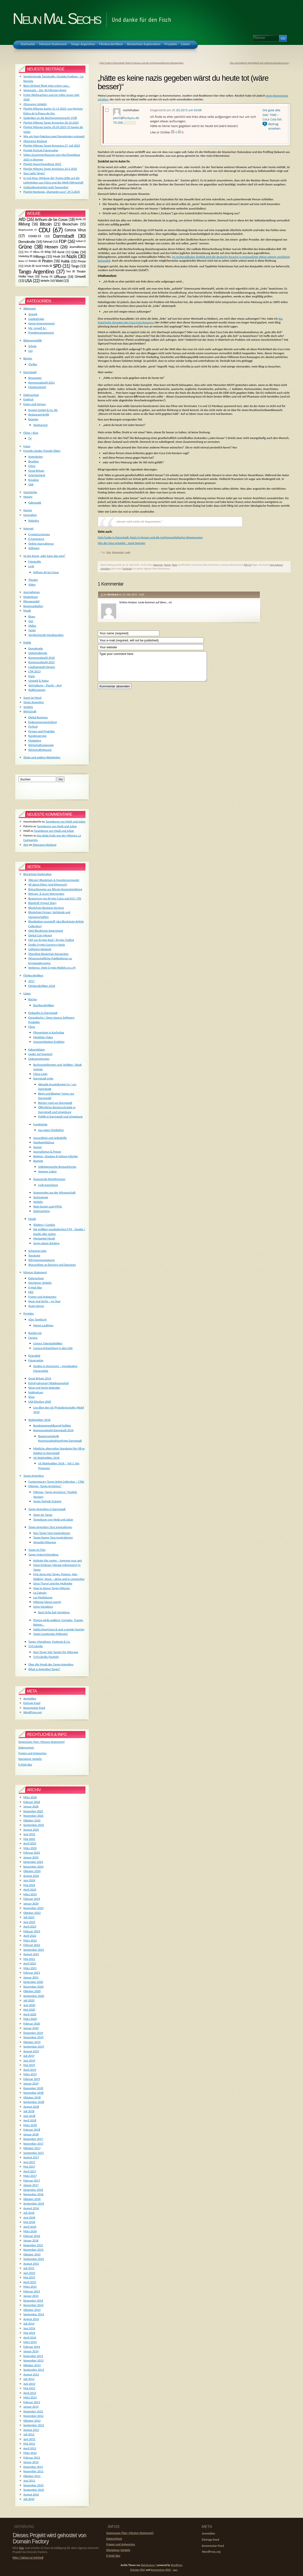 The height and width of the screenshot is (2576, 303). I want to click on März 2014, so click(30, 2342).